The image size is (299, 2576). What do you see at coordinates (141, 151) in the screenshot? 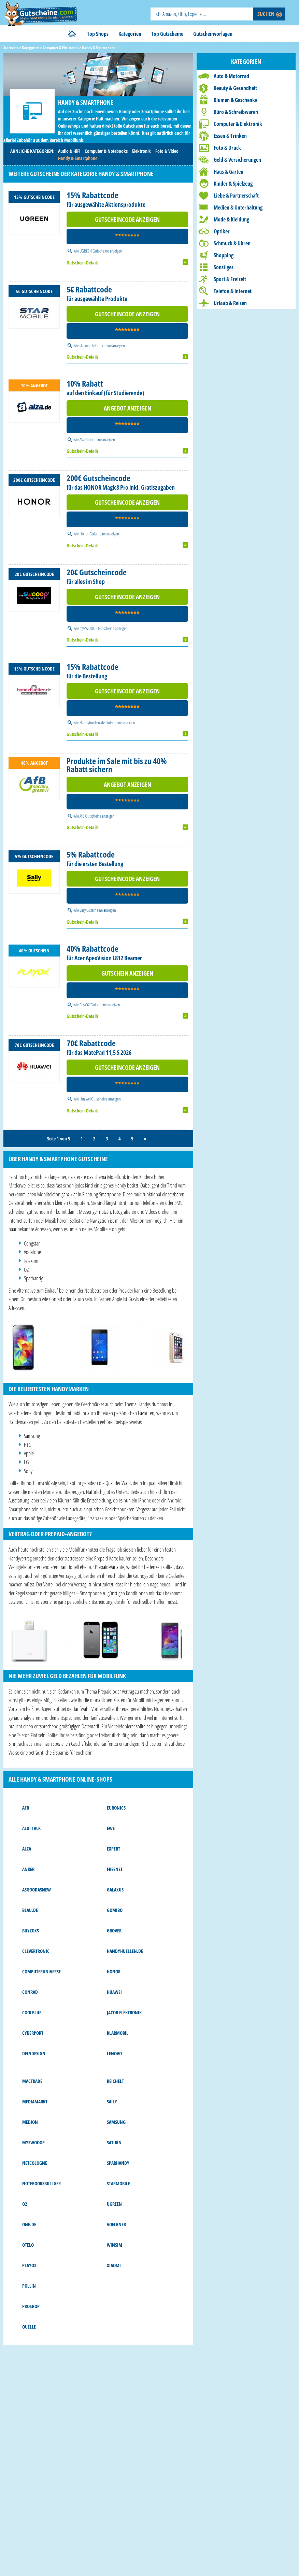
I see `Elektronik` at bounding box center [141, 151].